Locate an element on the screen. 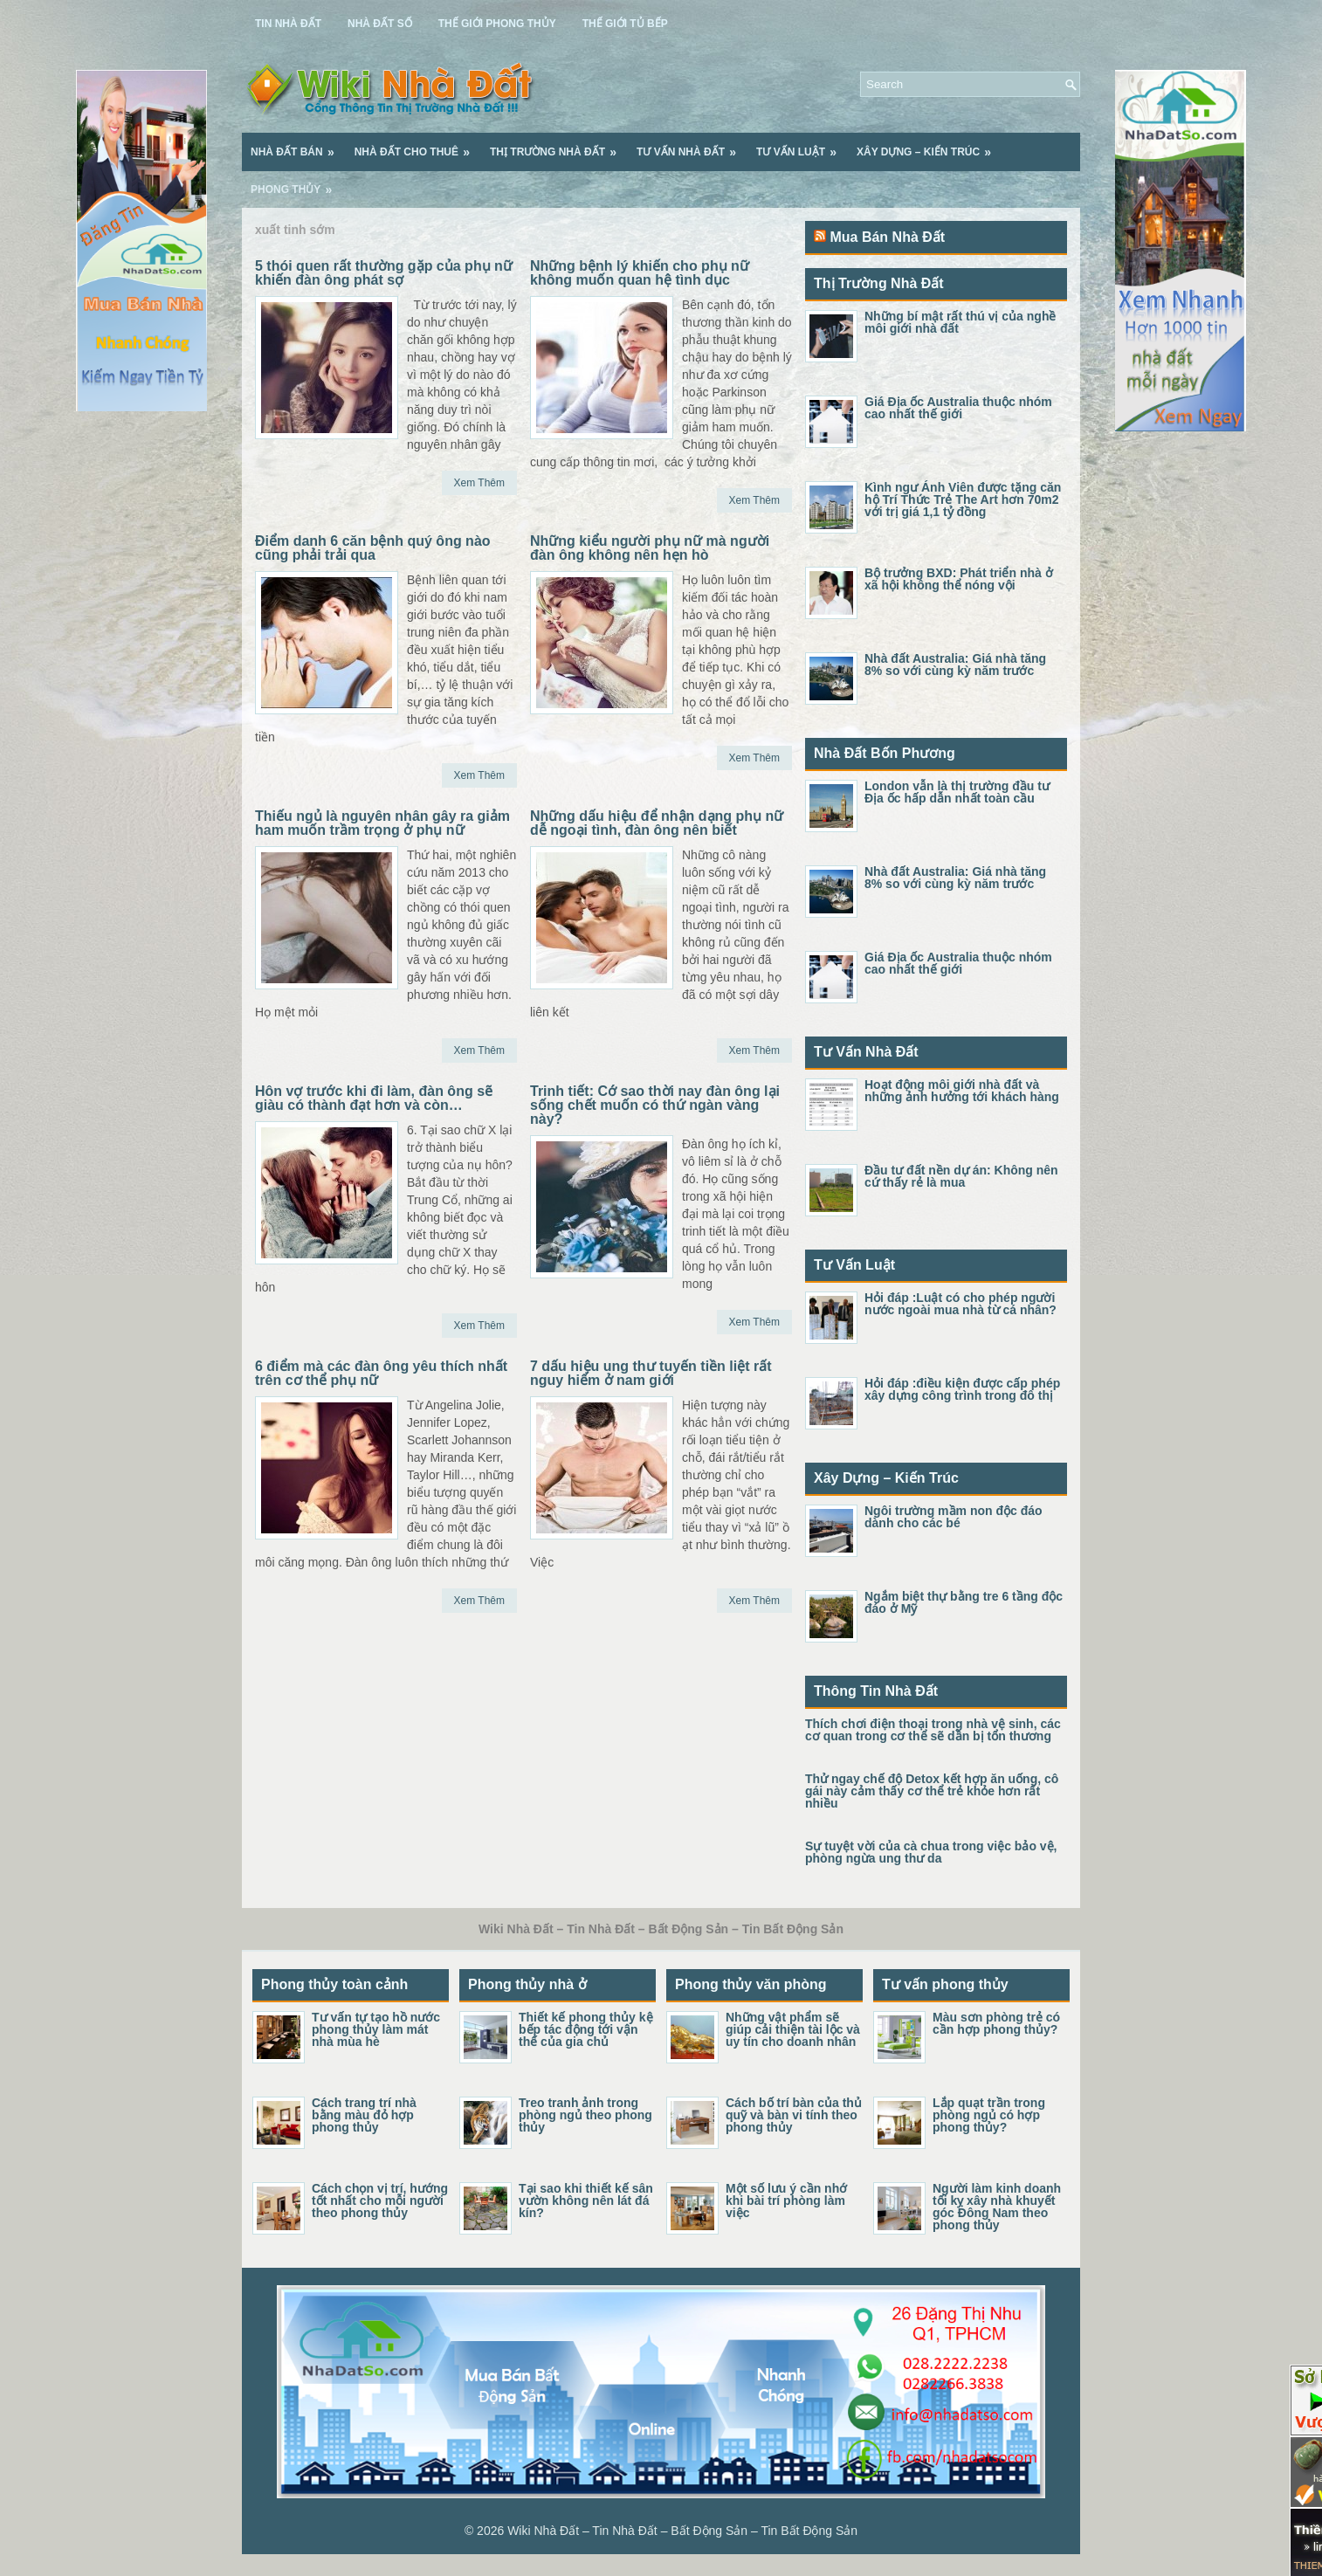 This screenshot has height=2576, width=1322. Mua Bán Nhà Đất is located at coordinates (887, 237).